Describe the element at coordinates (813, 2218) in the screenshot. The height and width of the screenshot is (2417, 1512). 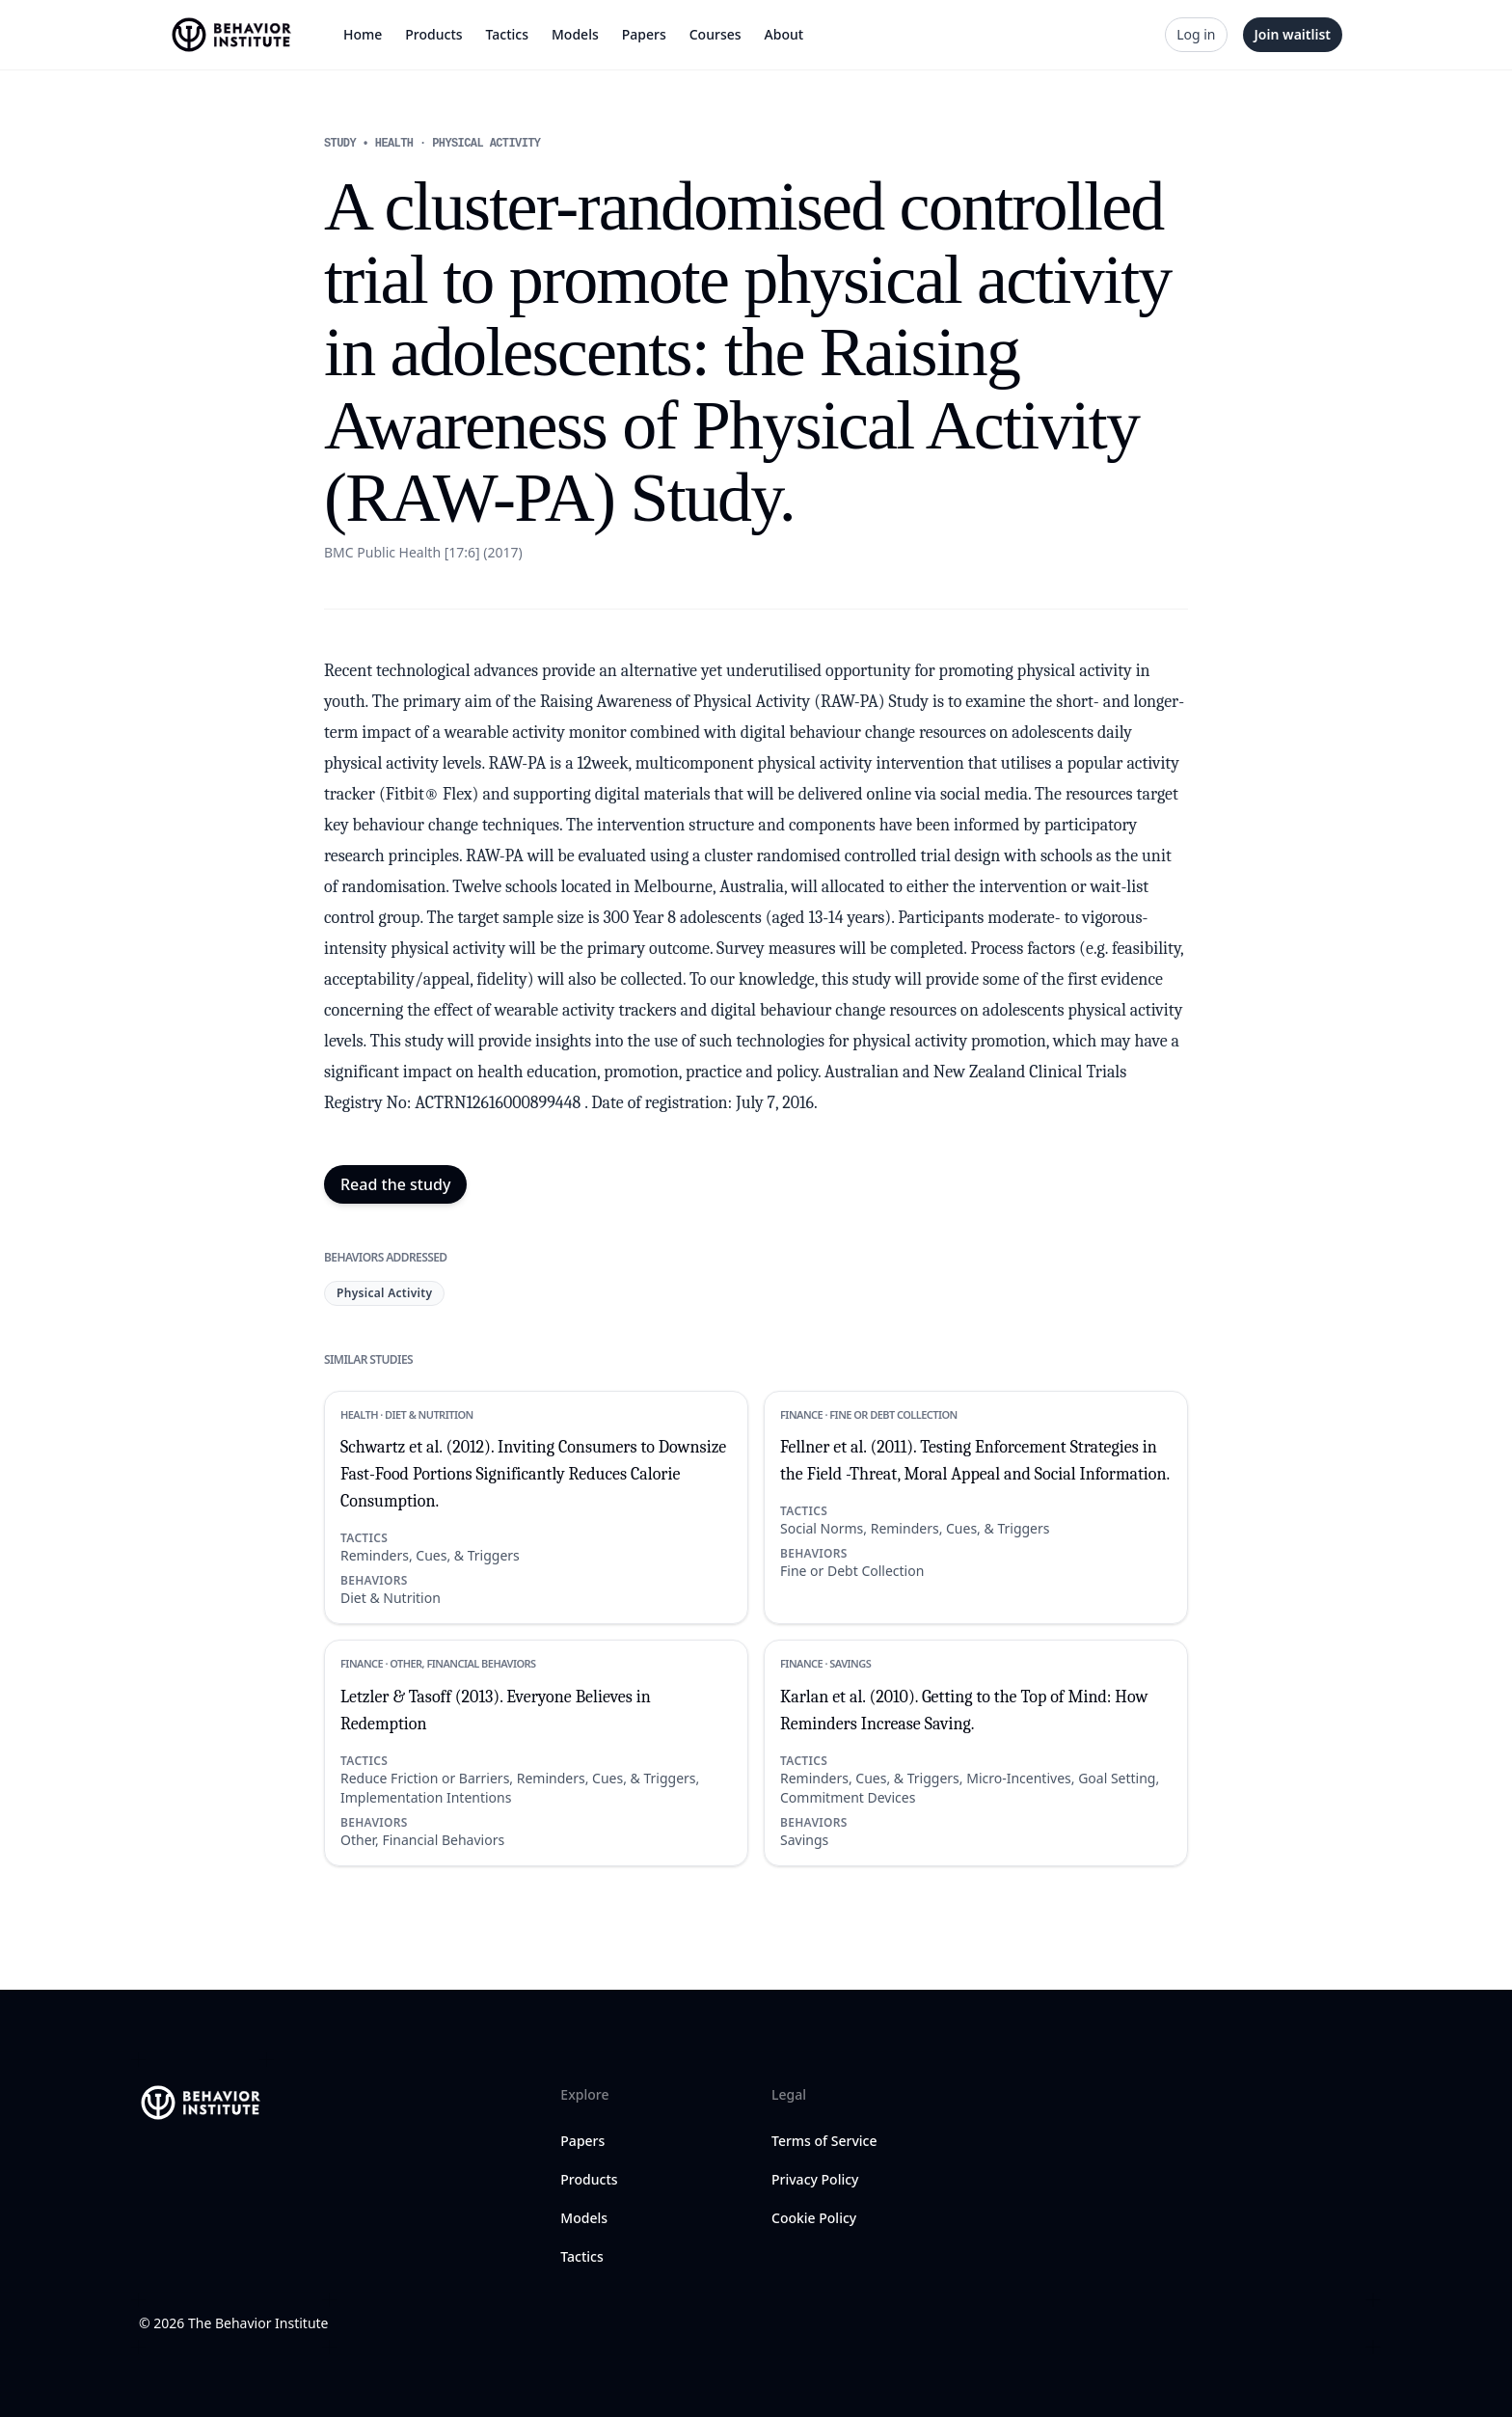
I see `Cookie Policy` at that location.